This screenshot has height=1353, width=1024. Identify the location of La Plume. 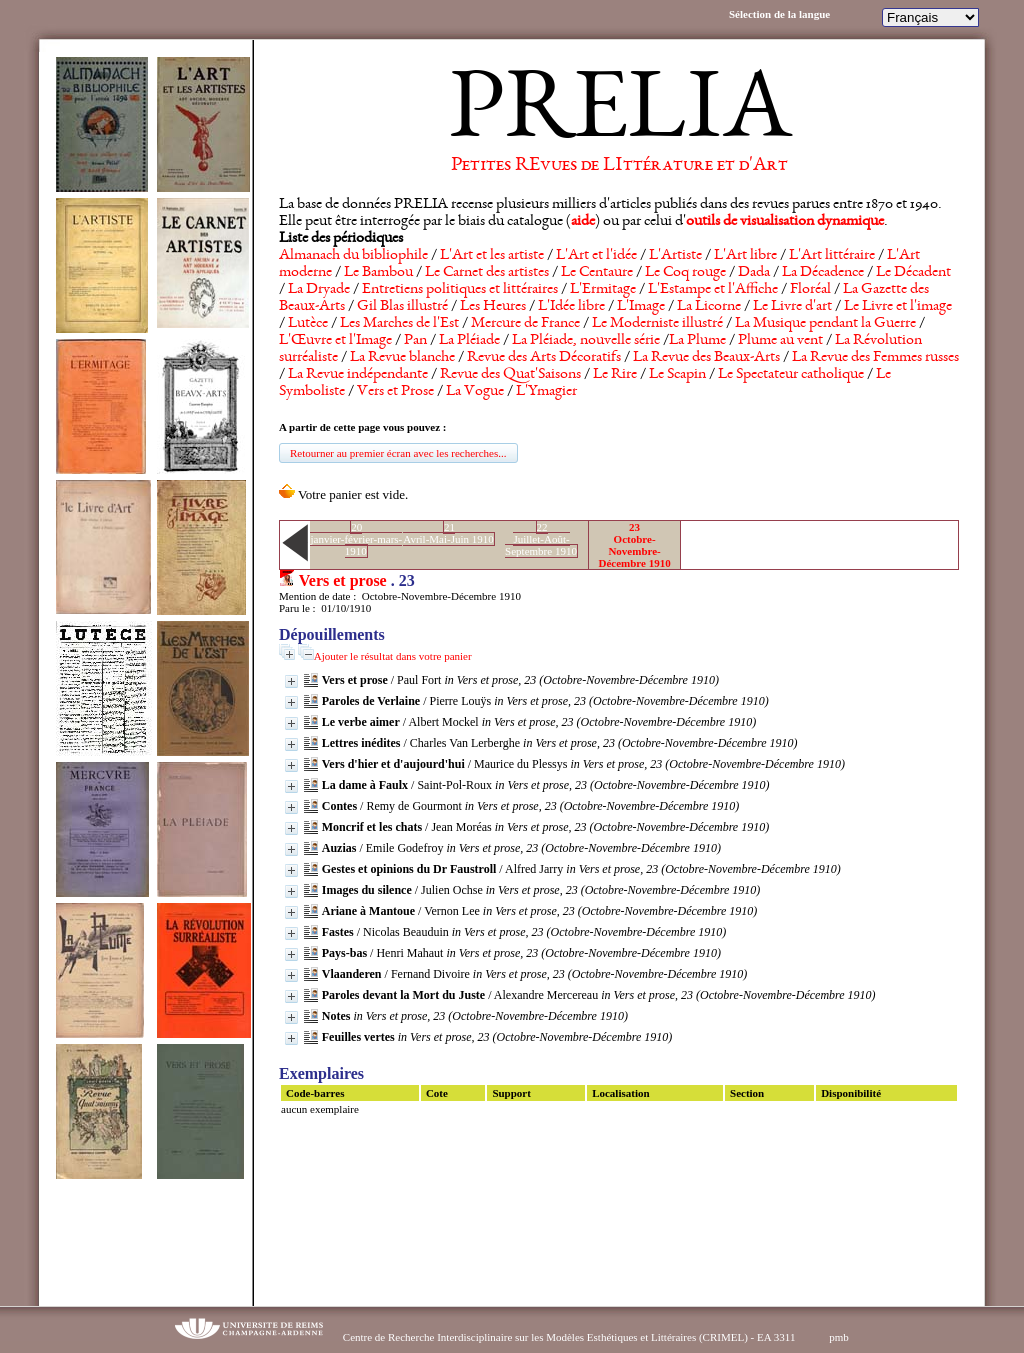
(697, 341).